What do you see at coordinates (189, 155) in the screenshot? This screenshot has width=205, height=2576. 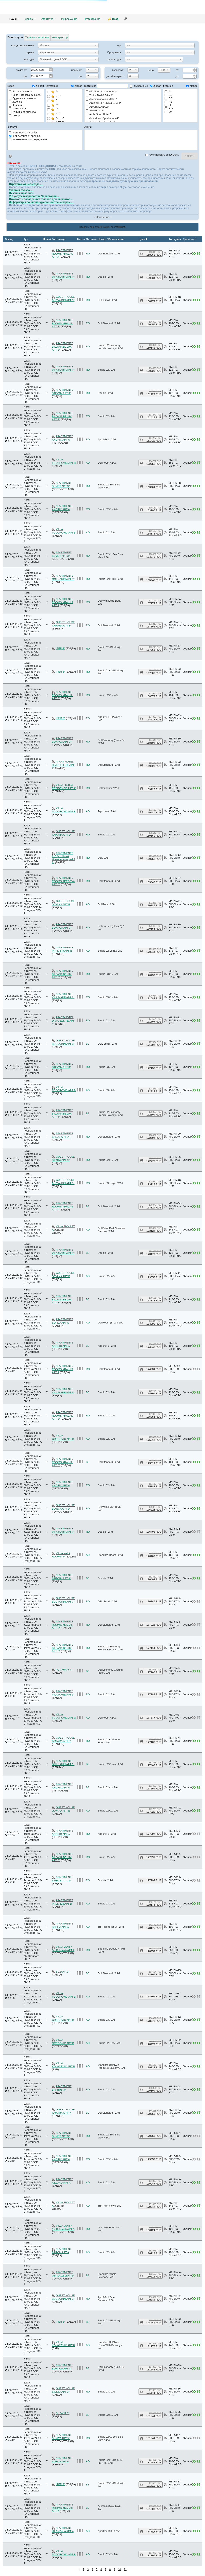 I see `Искать` at bounding box center [189, 155].